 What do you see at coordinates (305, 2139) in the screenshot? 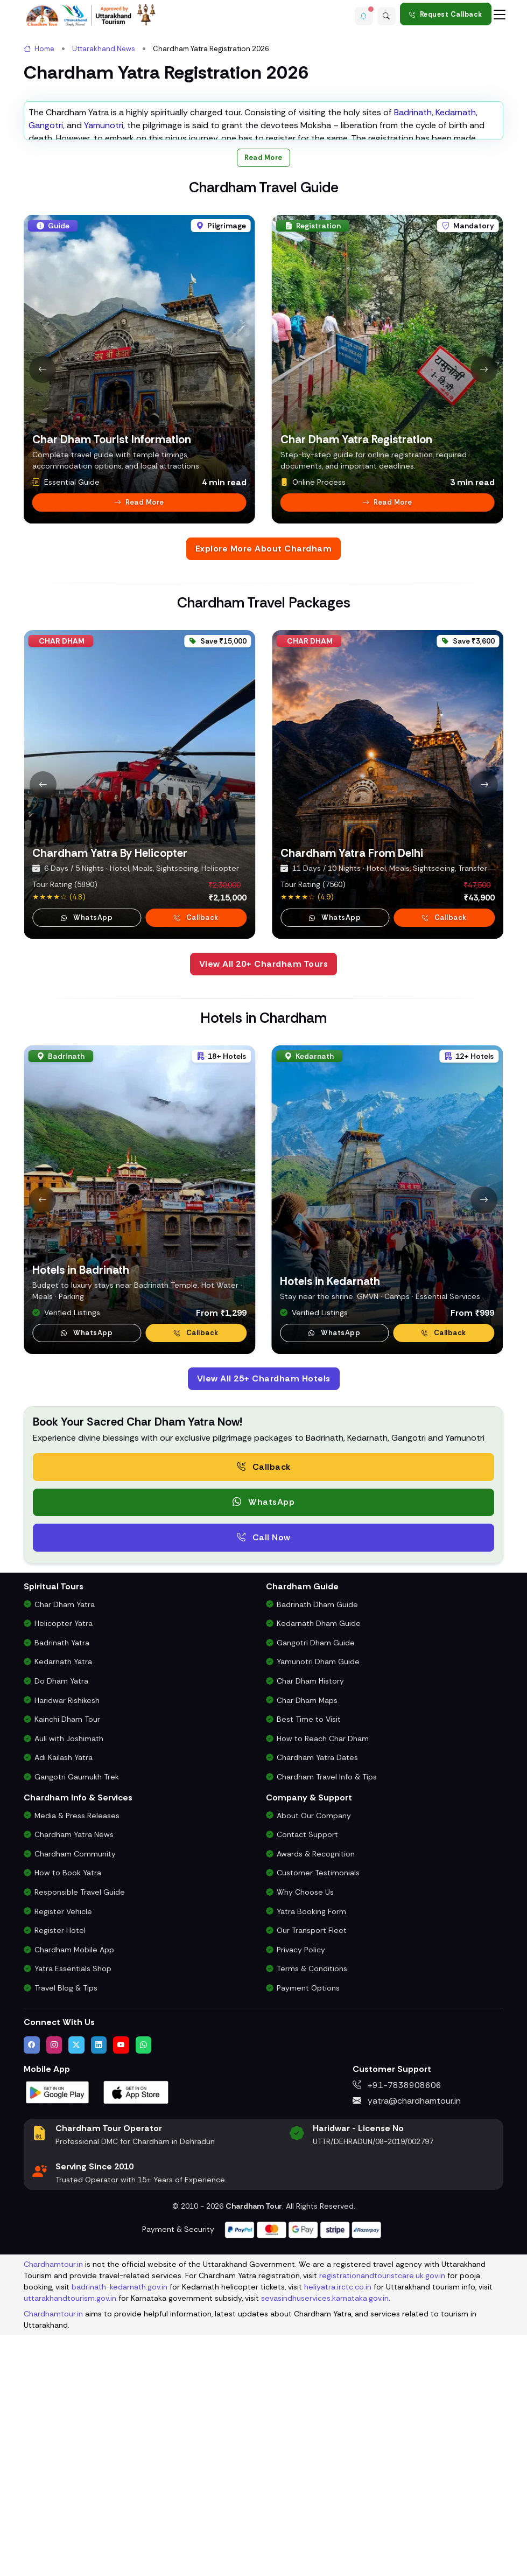
I see `Why Choose Us [Why Choose Us for Char Dham Yatra Services]` at bounding box center [305, 2139].